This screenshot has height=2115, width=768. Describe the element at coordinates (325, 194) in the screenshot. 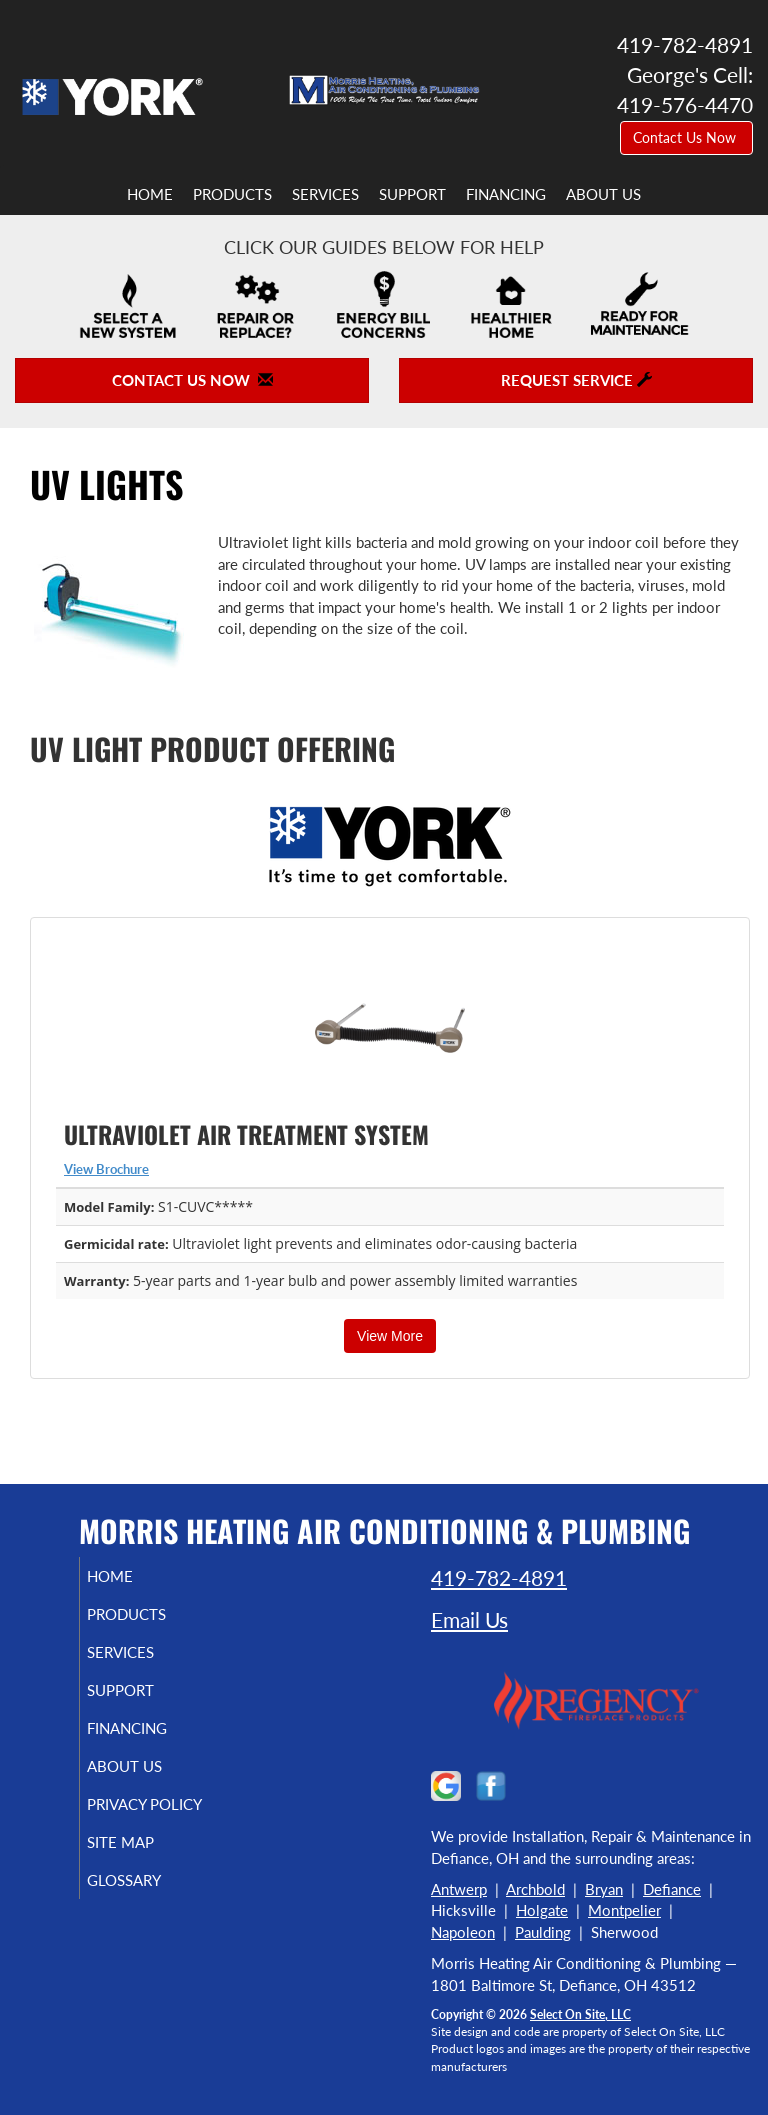

I see `Services` at that location.